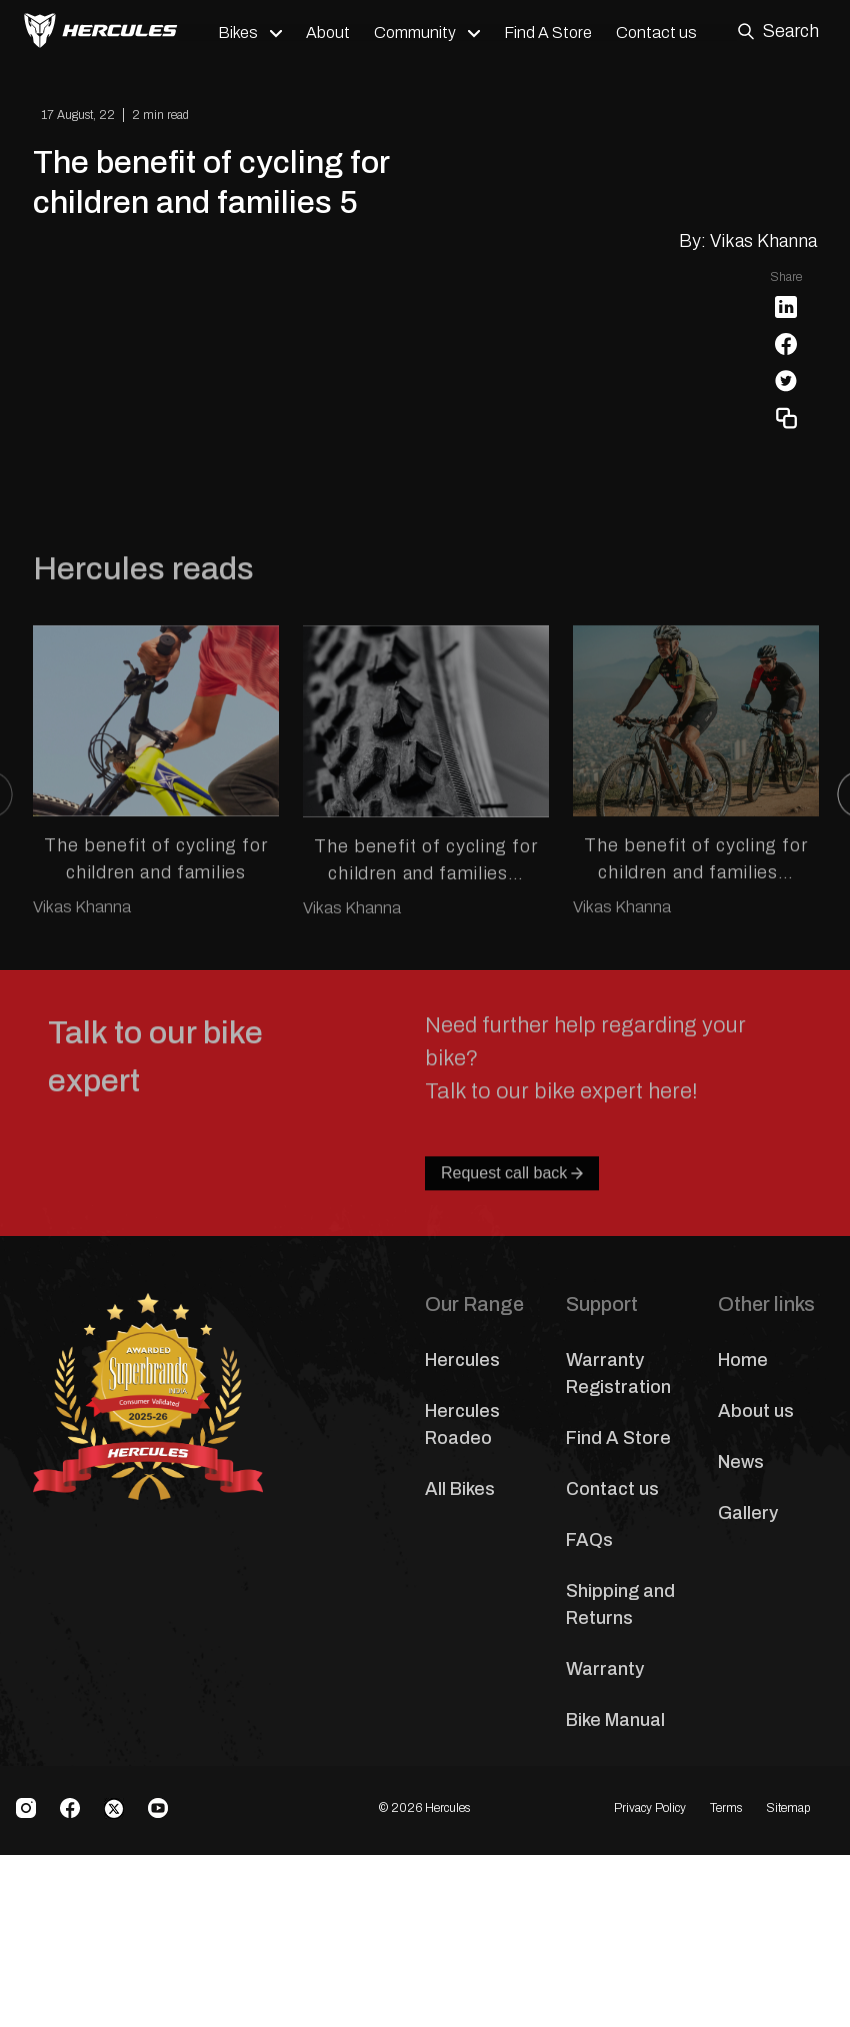  Describe the element at coordinates (332, 32) in the screenshot. I see `About` at that location.